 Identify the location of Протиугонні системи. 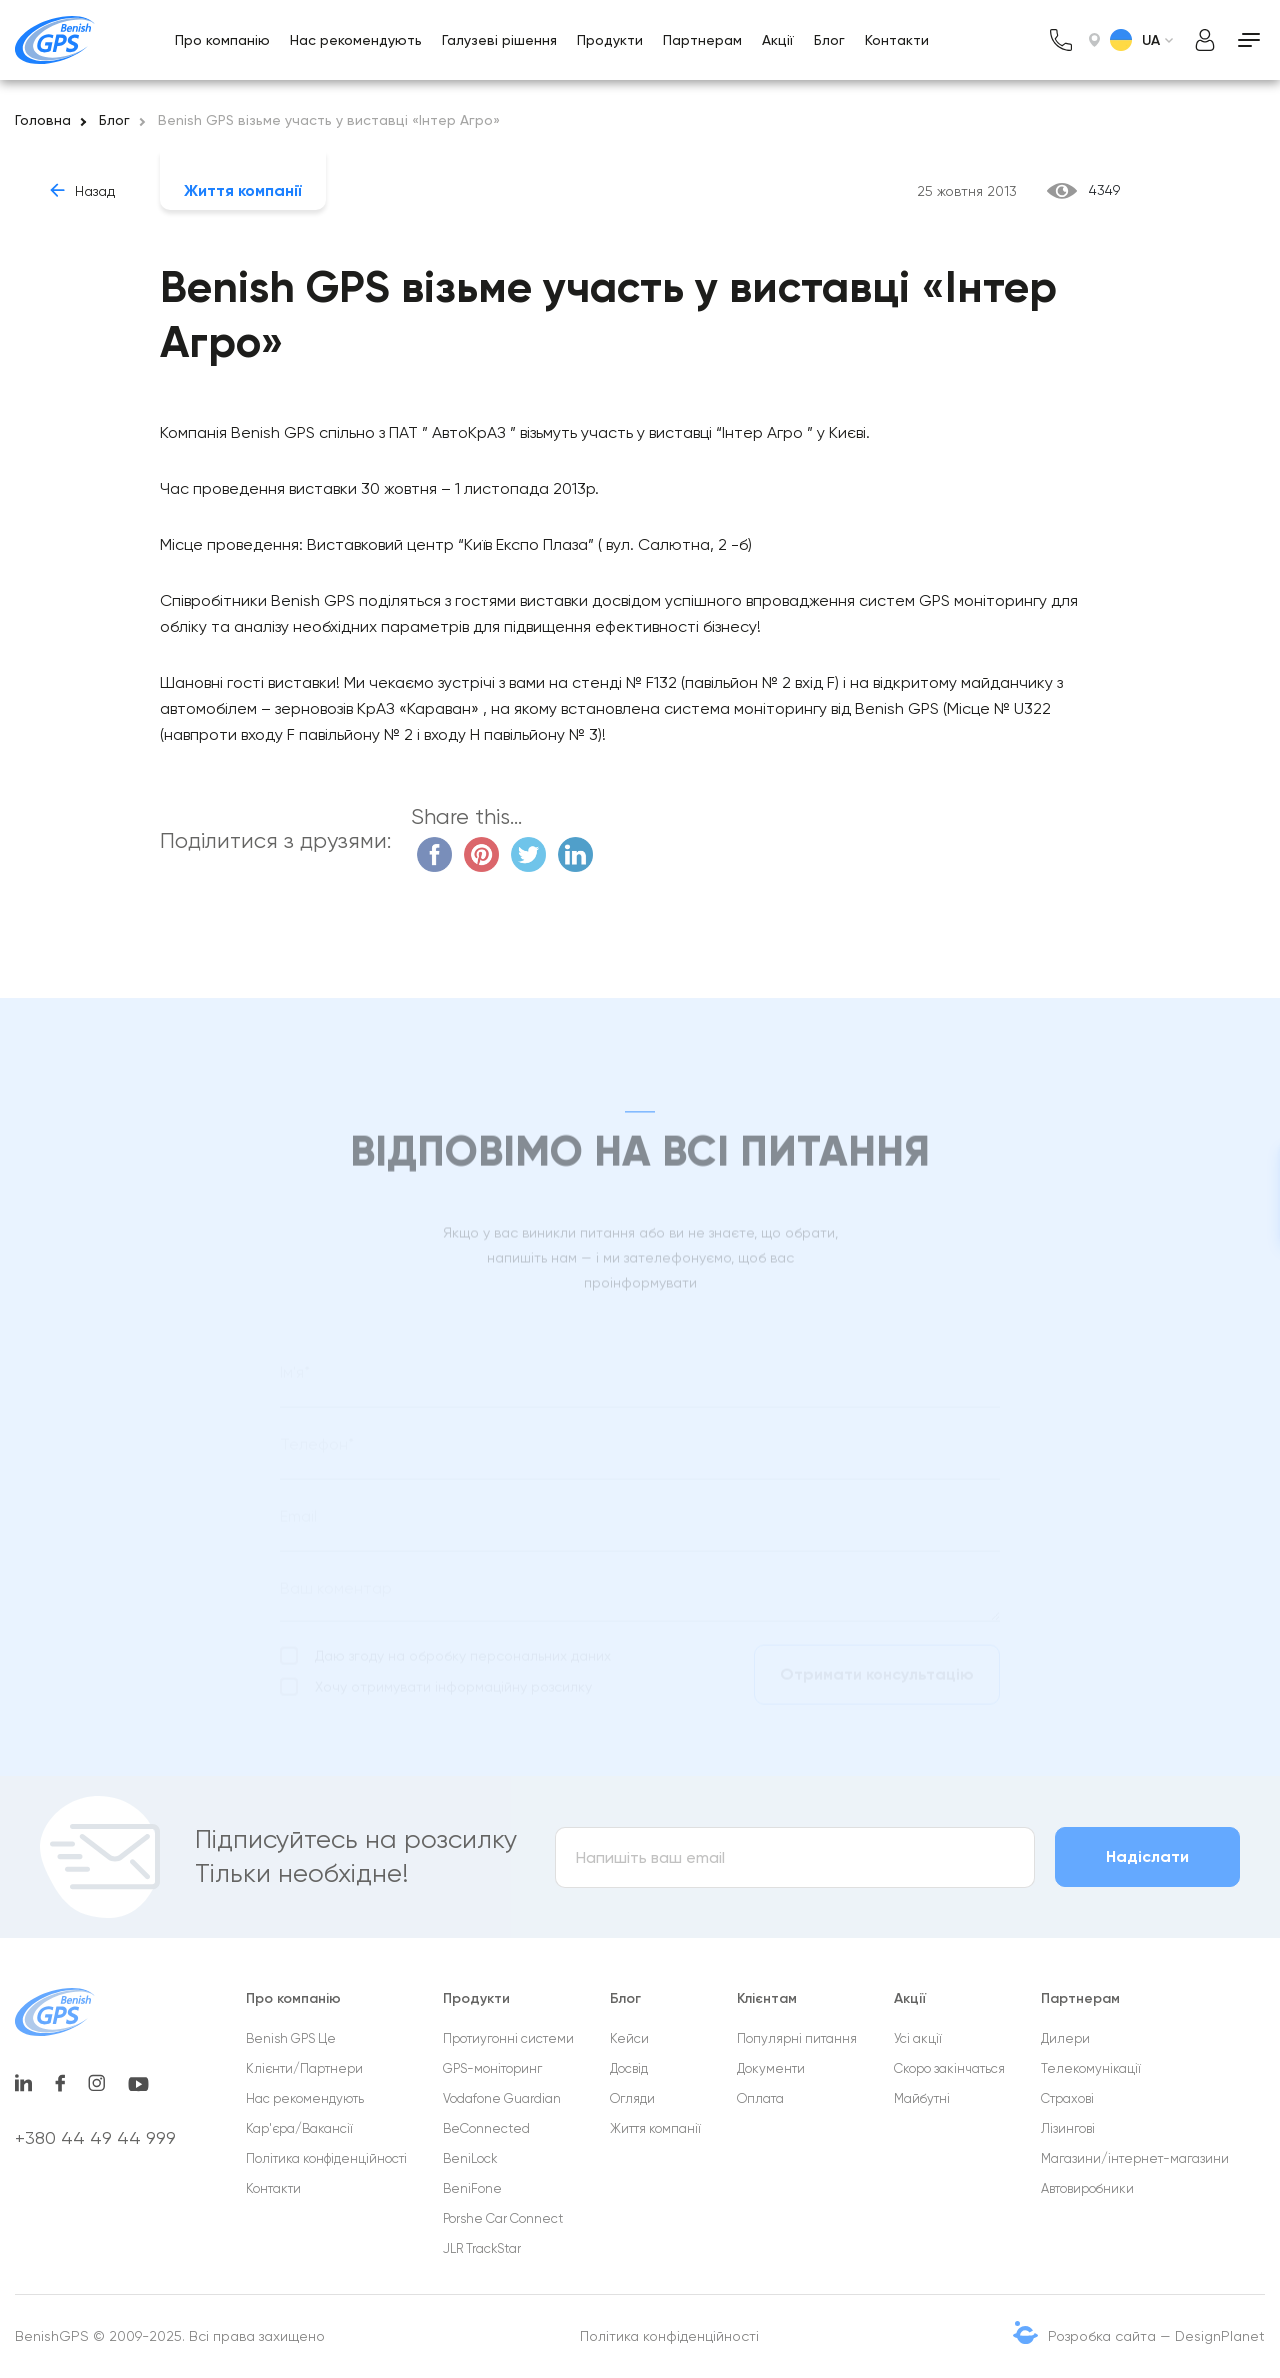
(508, 2038).